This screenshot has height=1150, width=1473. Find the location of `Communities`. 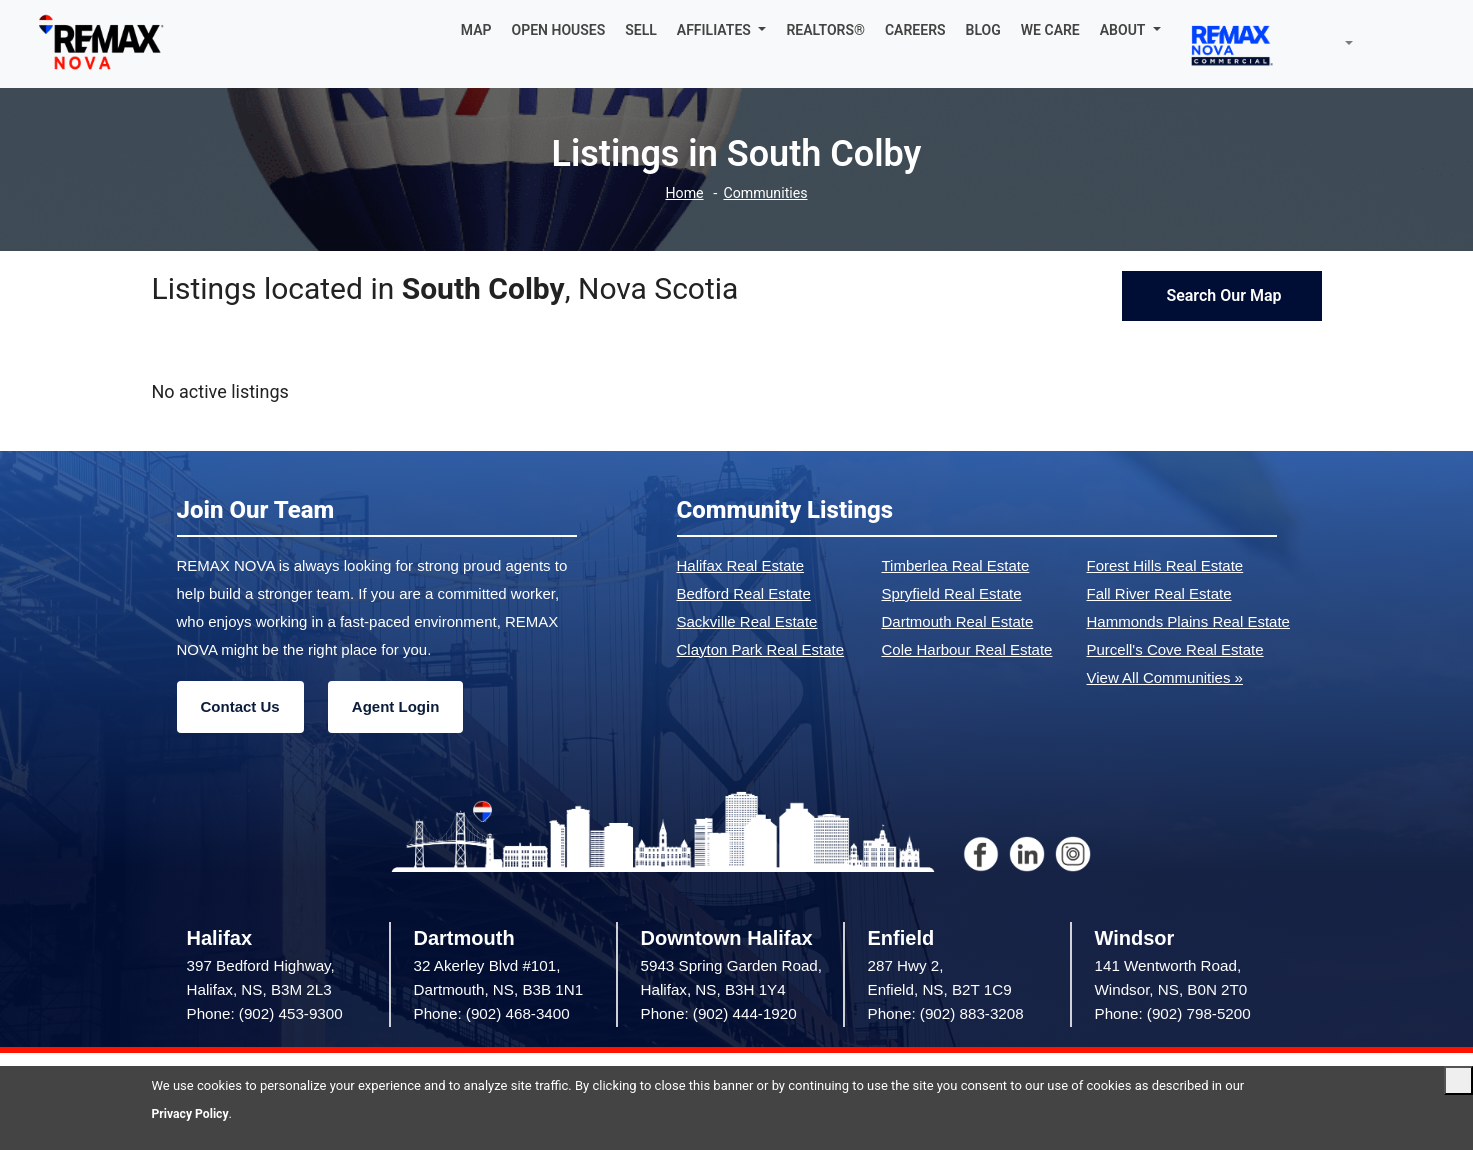

Communities is located at coordinates (766, 193).